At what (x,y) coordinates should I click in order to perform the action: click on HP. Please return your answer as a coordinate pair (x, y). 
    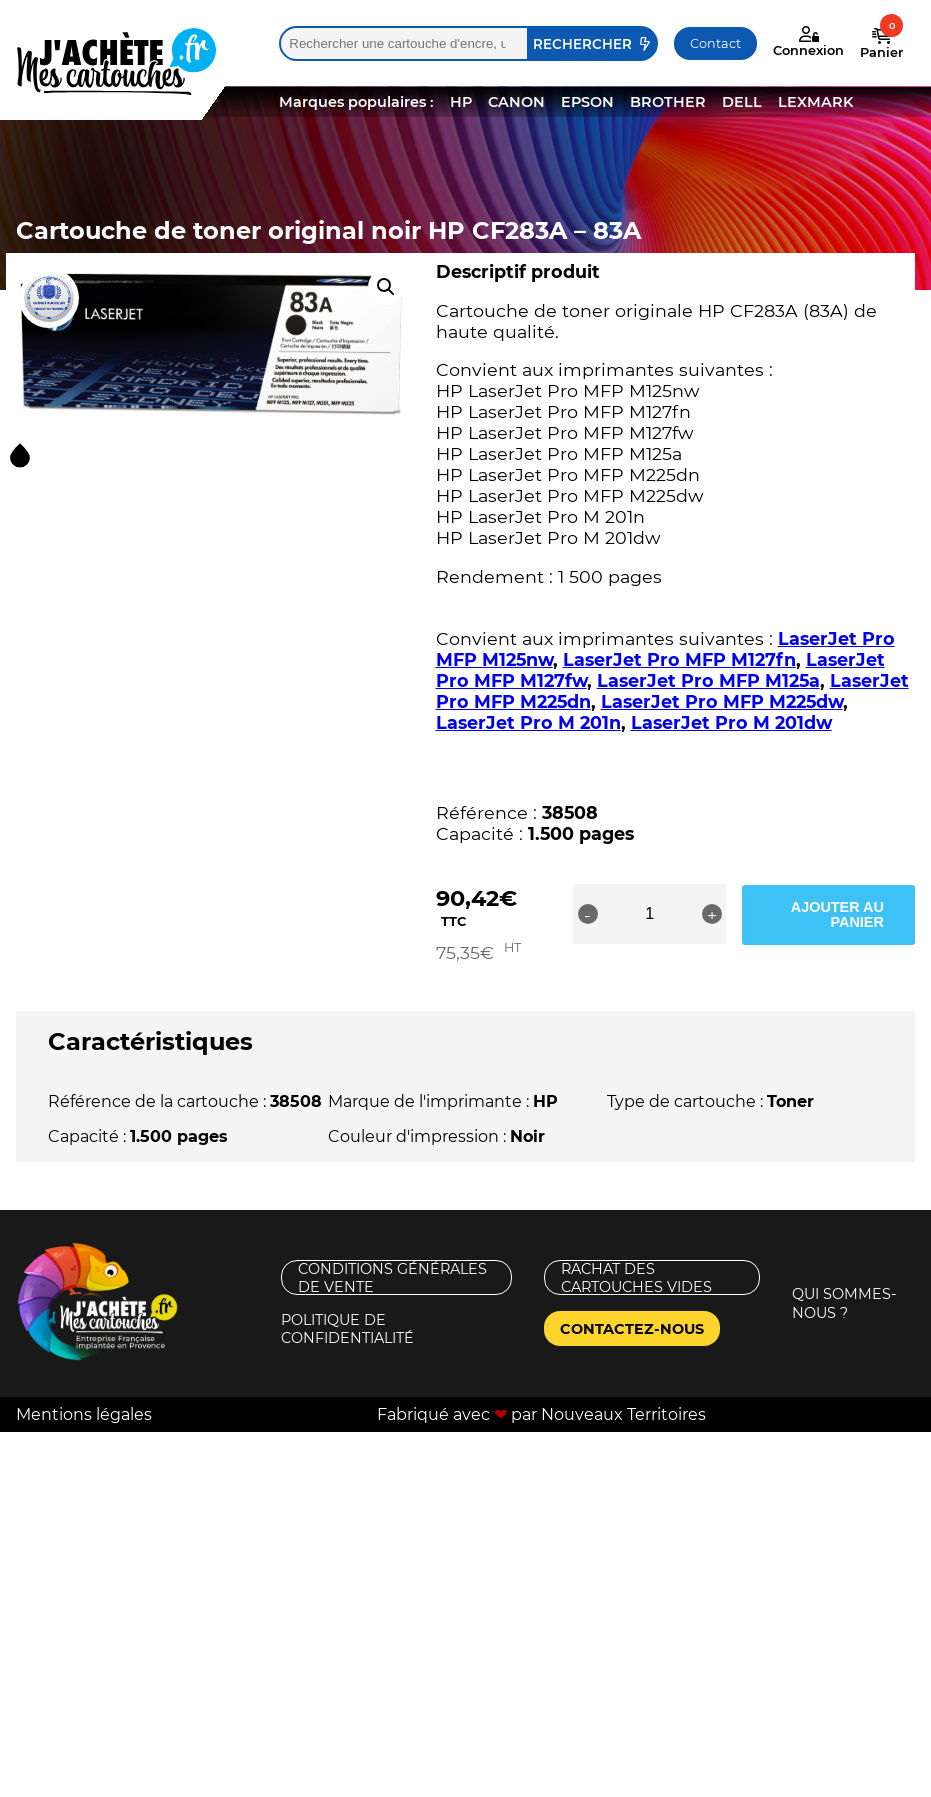
    Looking at the image, I should click on (461, 102).